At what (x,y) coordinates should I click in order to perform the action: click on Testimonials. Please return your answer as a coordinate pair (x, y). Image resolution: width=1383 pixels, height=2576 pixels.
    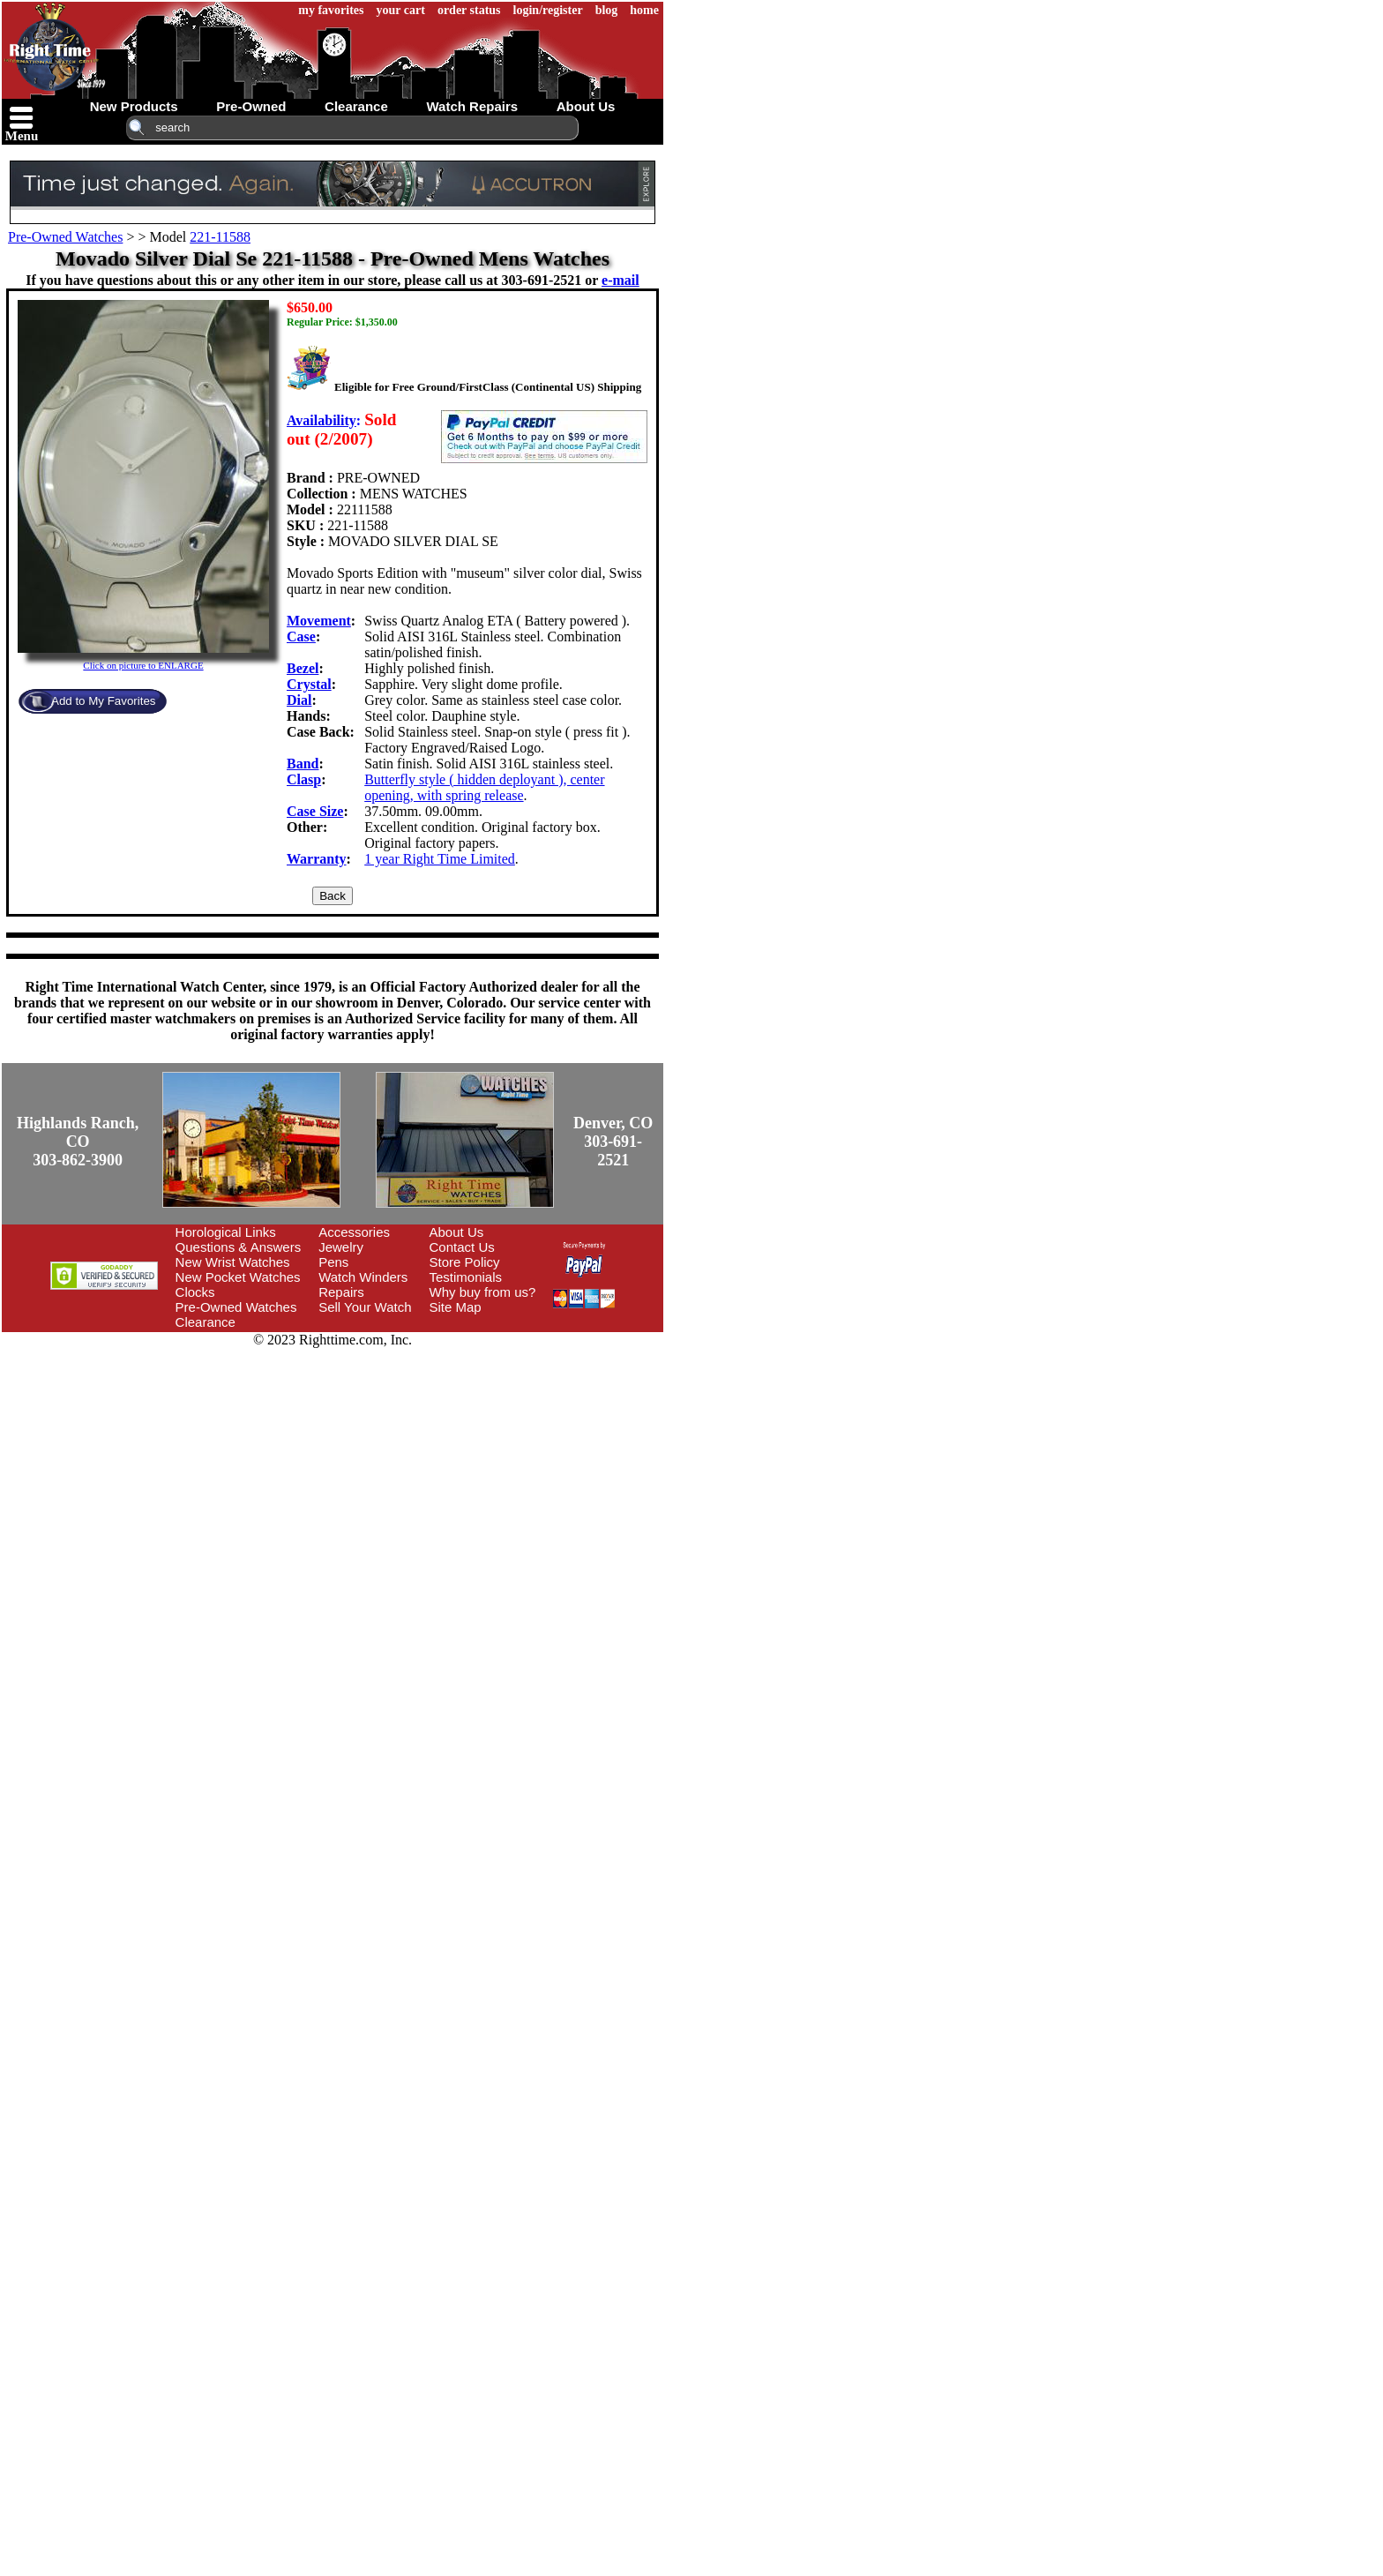
    Looking at the image, I should click on (466, 1276).